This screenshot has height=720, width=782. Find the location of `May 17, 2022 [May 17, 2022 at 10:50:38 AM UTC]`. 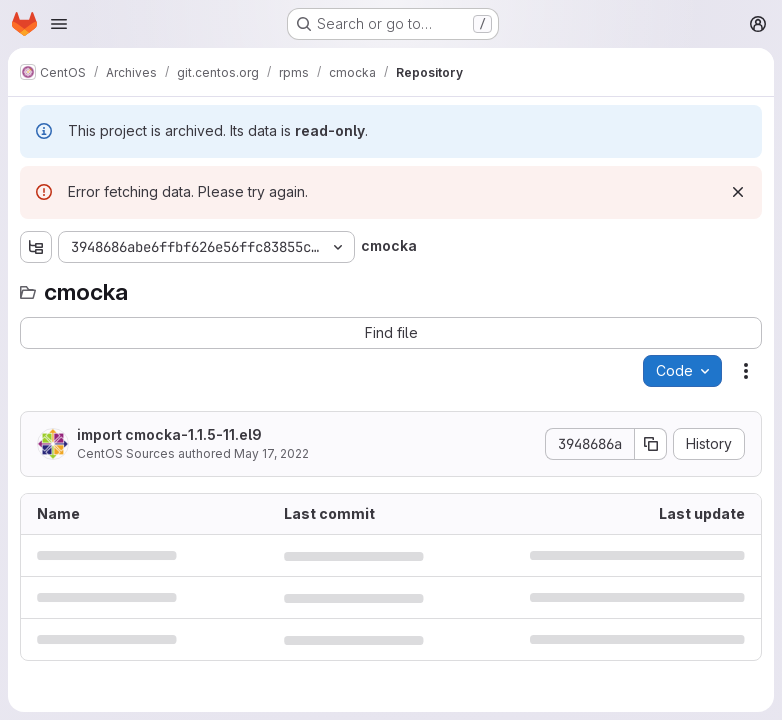

May 17, 2022 [May 17, 2022 at 10:50:38 AM UTC] is located at coordinates (271, 453).